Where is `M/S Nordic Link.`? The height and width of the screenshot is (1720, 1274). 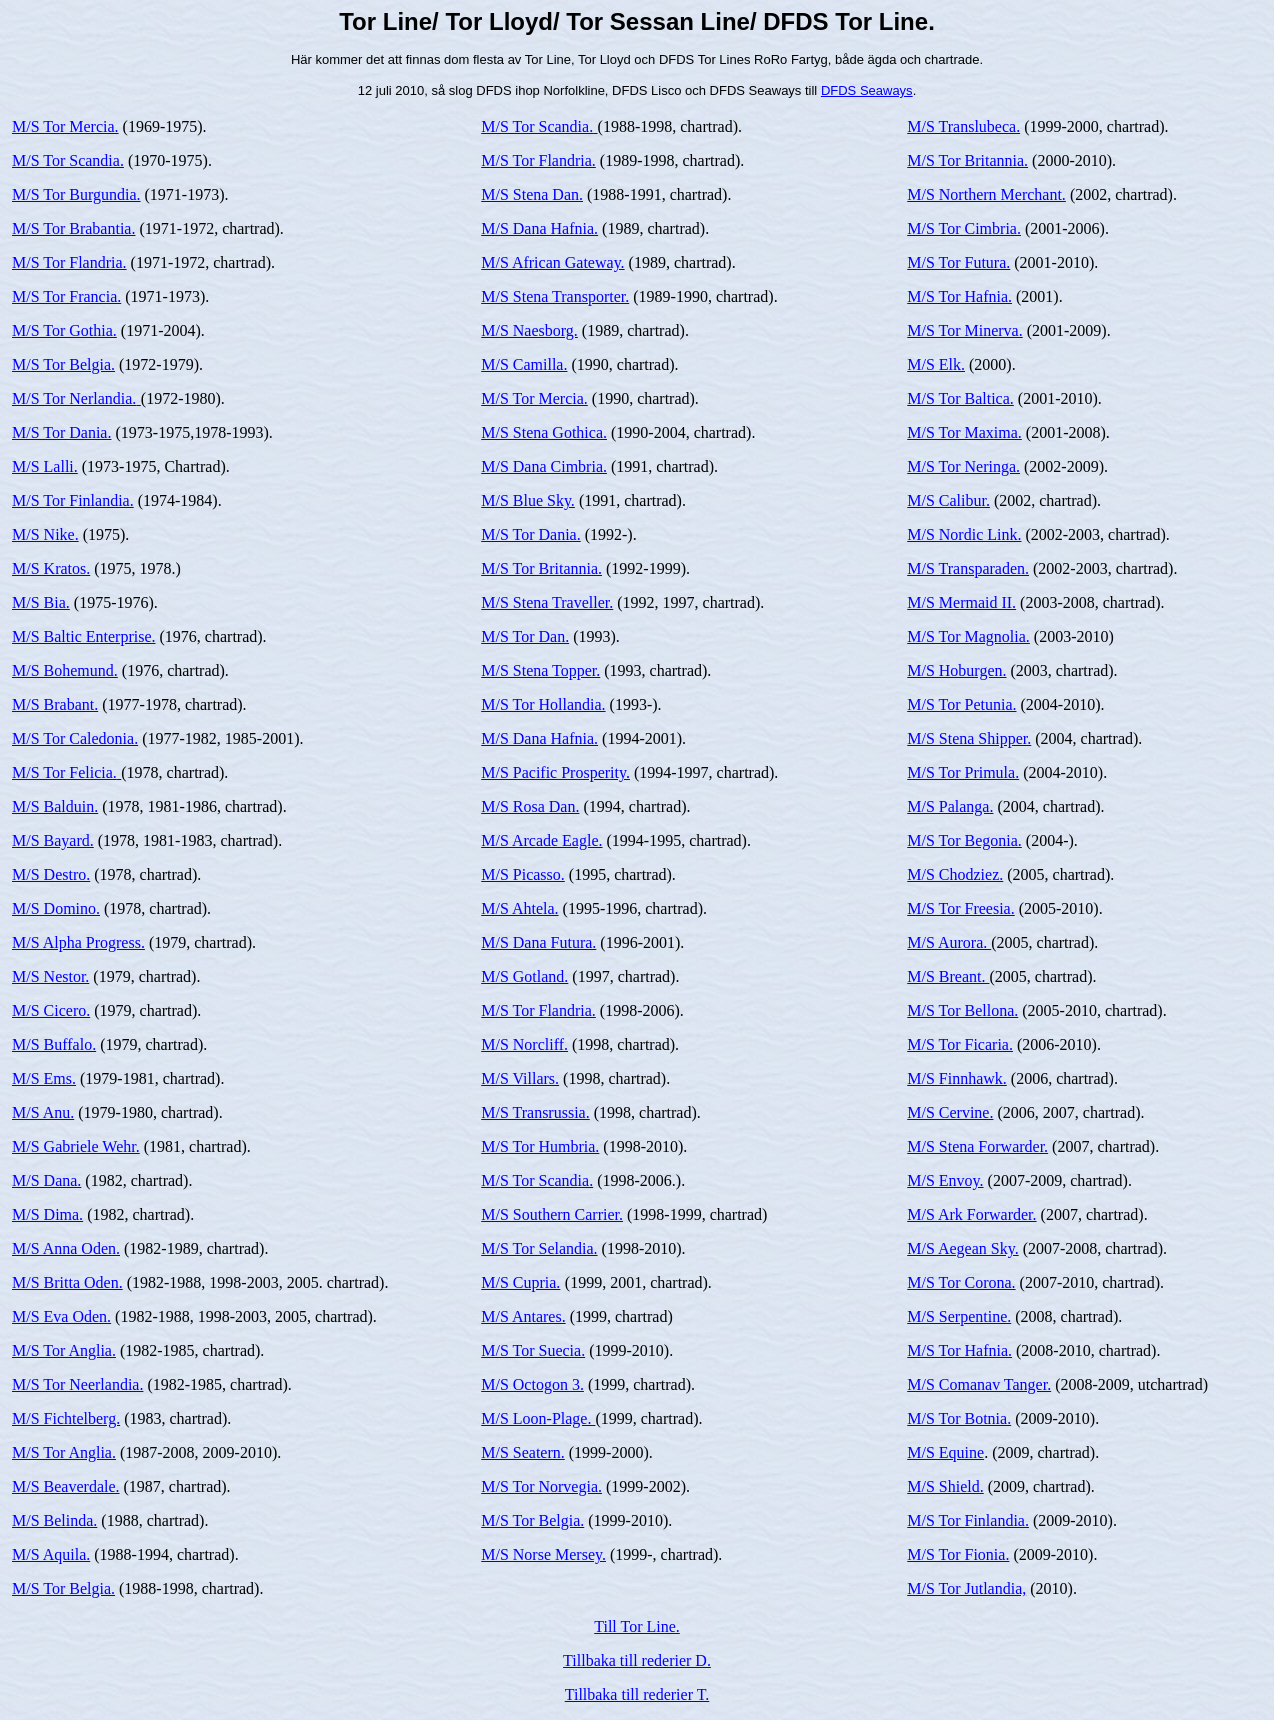 M/S Nordic Link. is located at coordinates (964, 534).